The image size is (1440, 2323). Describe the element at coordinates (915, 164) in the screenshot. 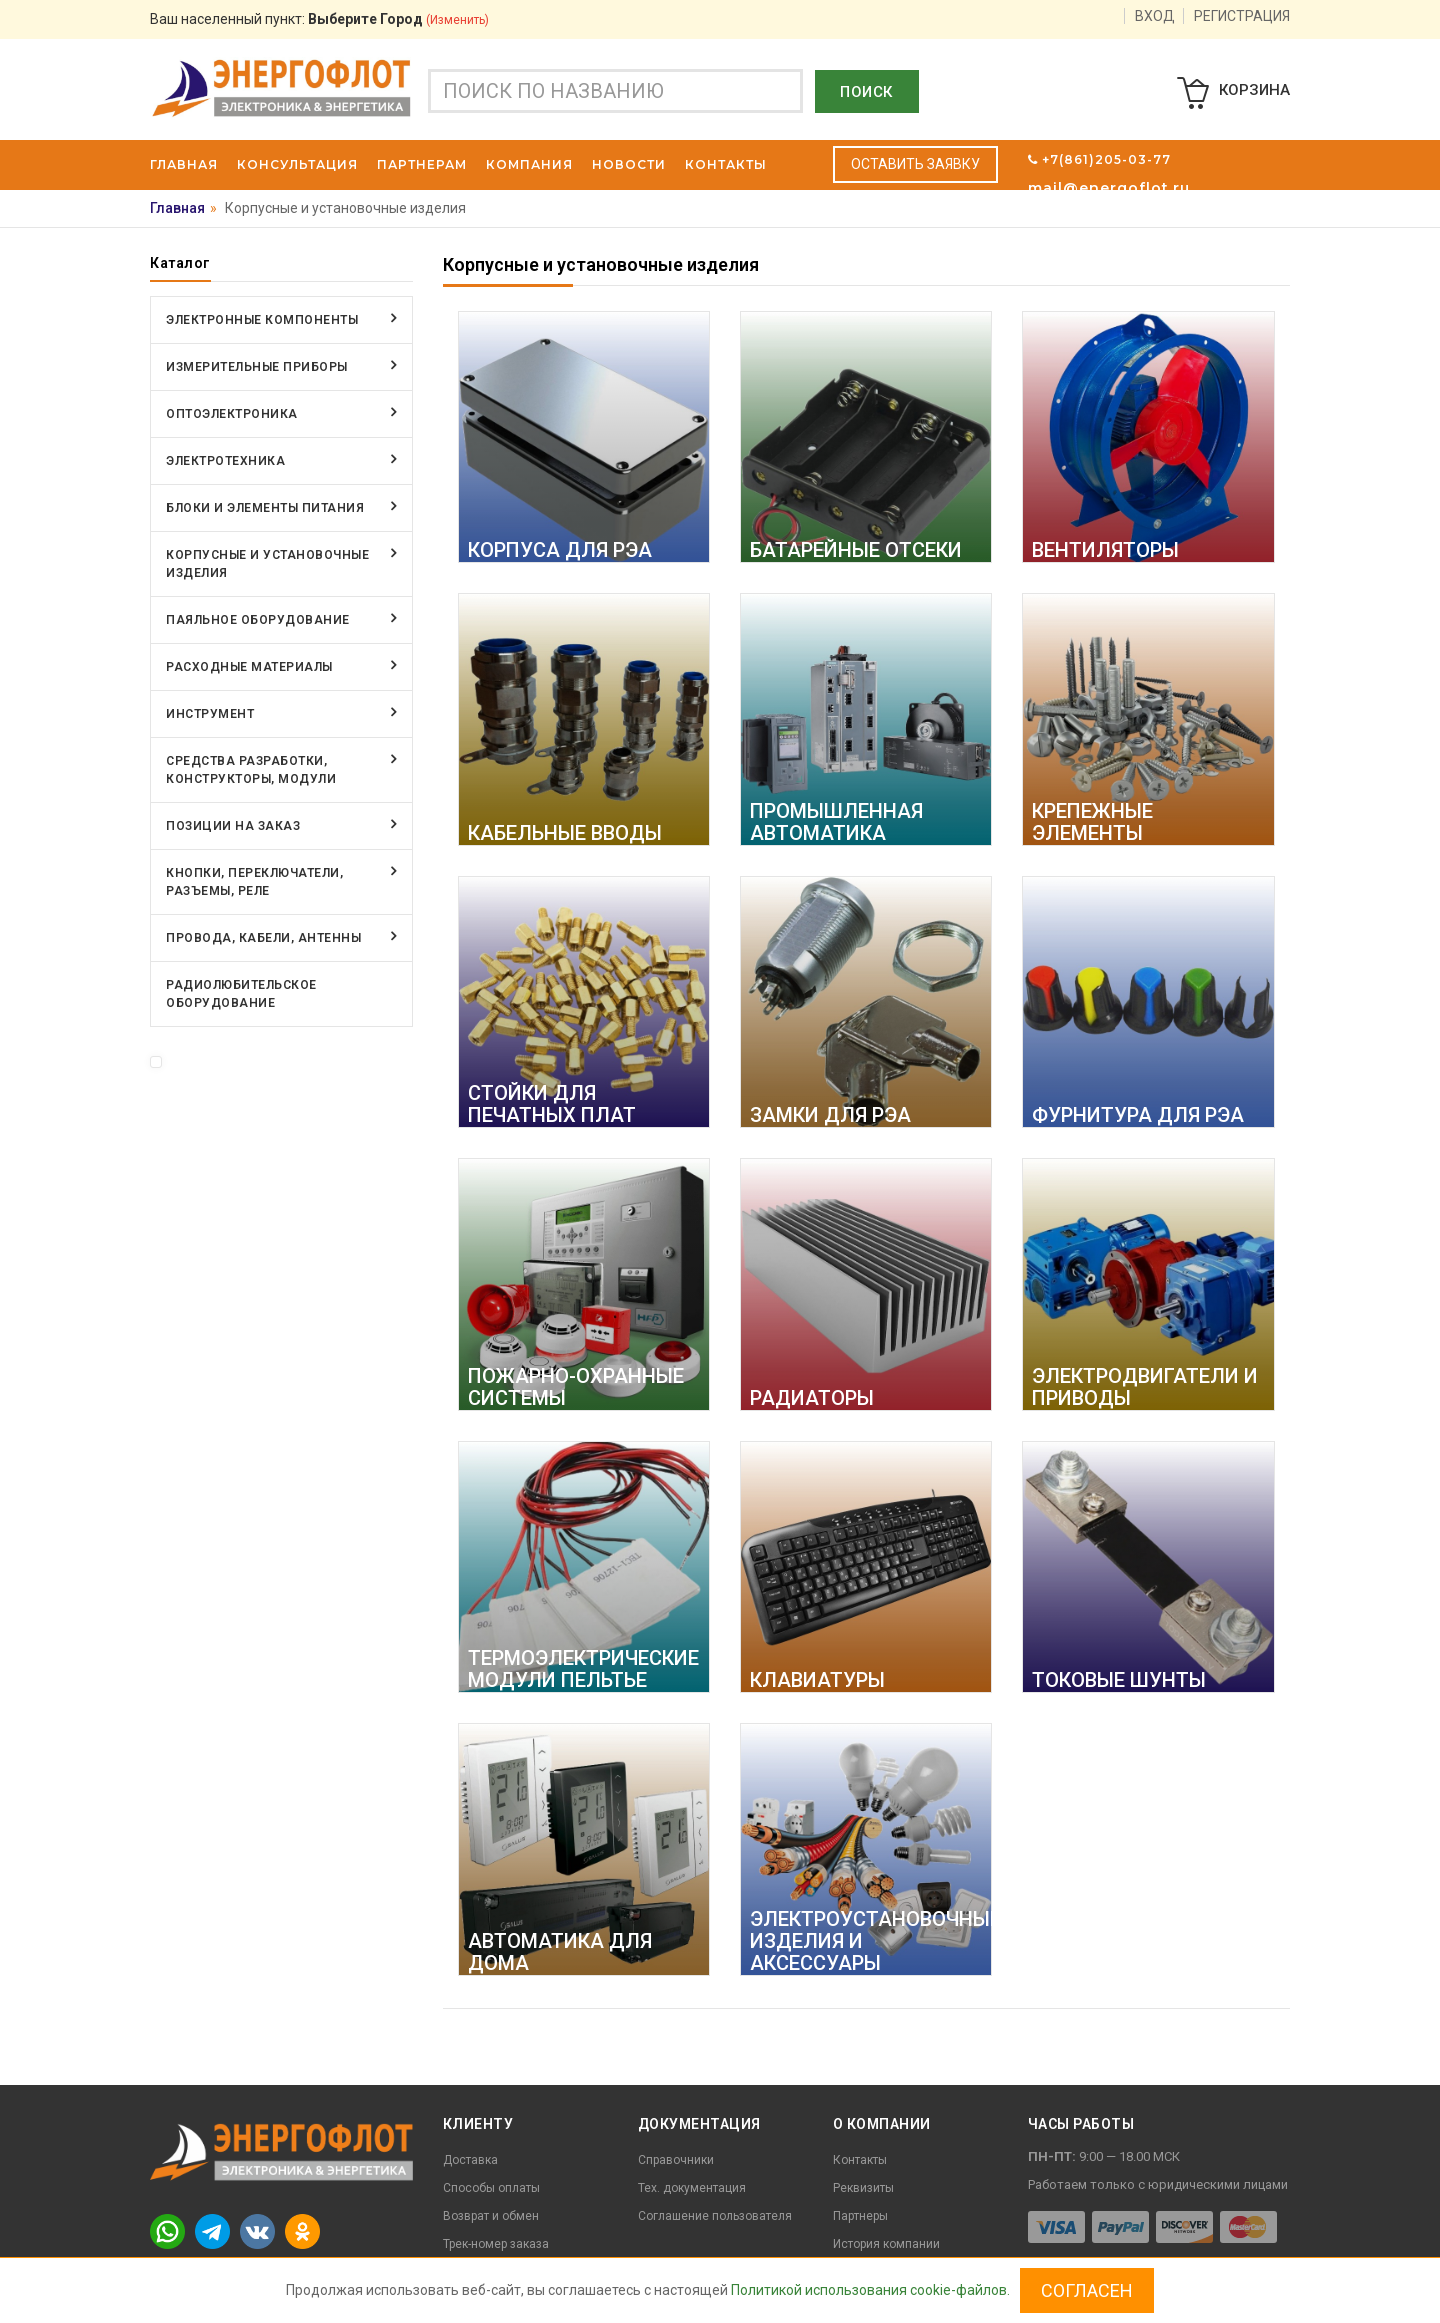

I see `Оставить заявку` at that location.